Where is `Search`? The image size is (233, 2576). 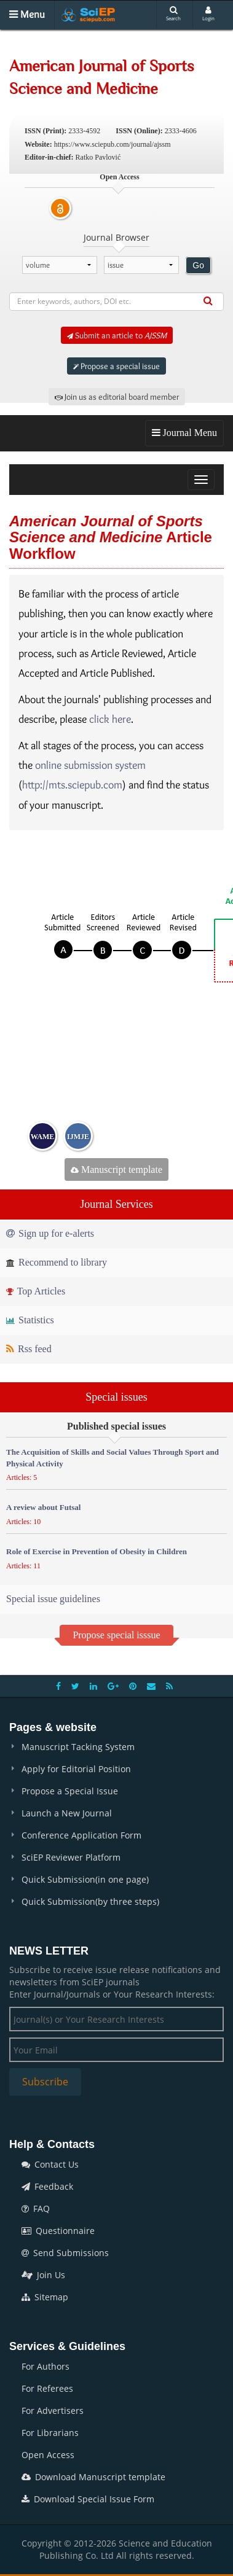 Search is located at coordinates (173, 13).